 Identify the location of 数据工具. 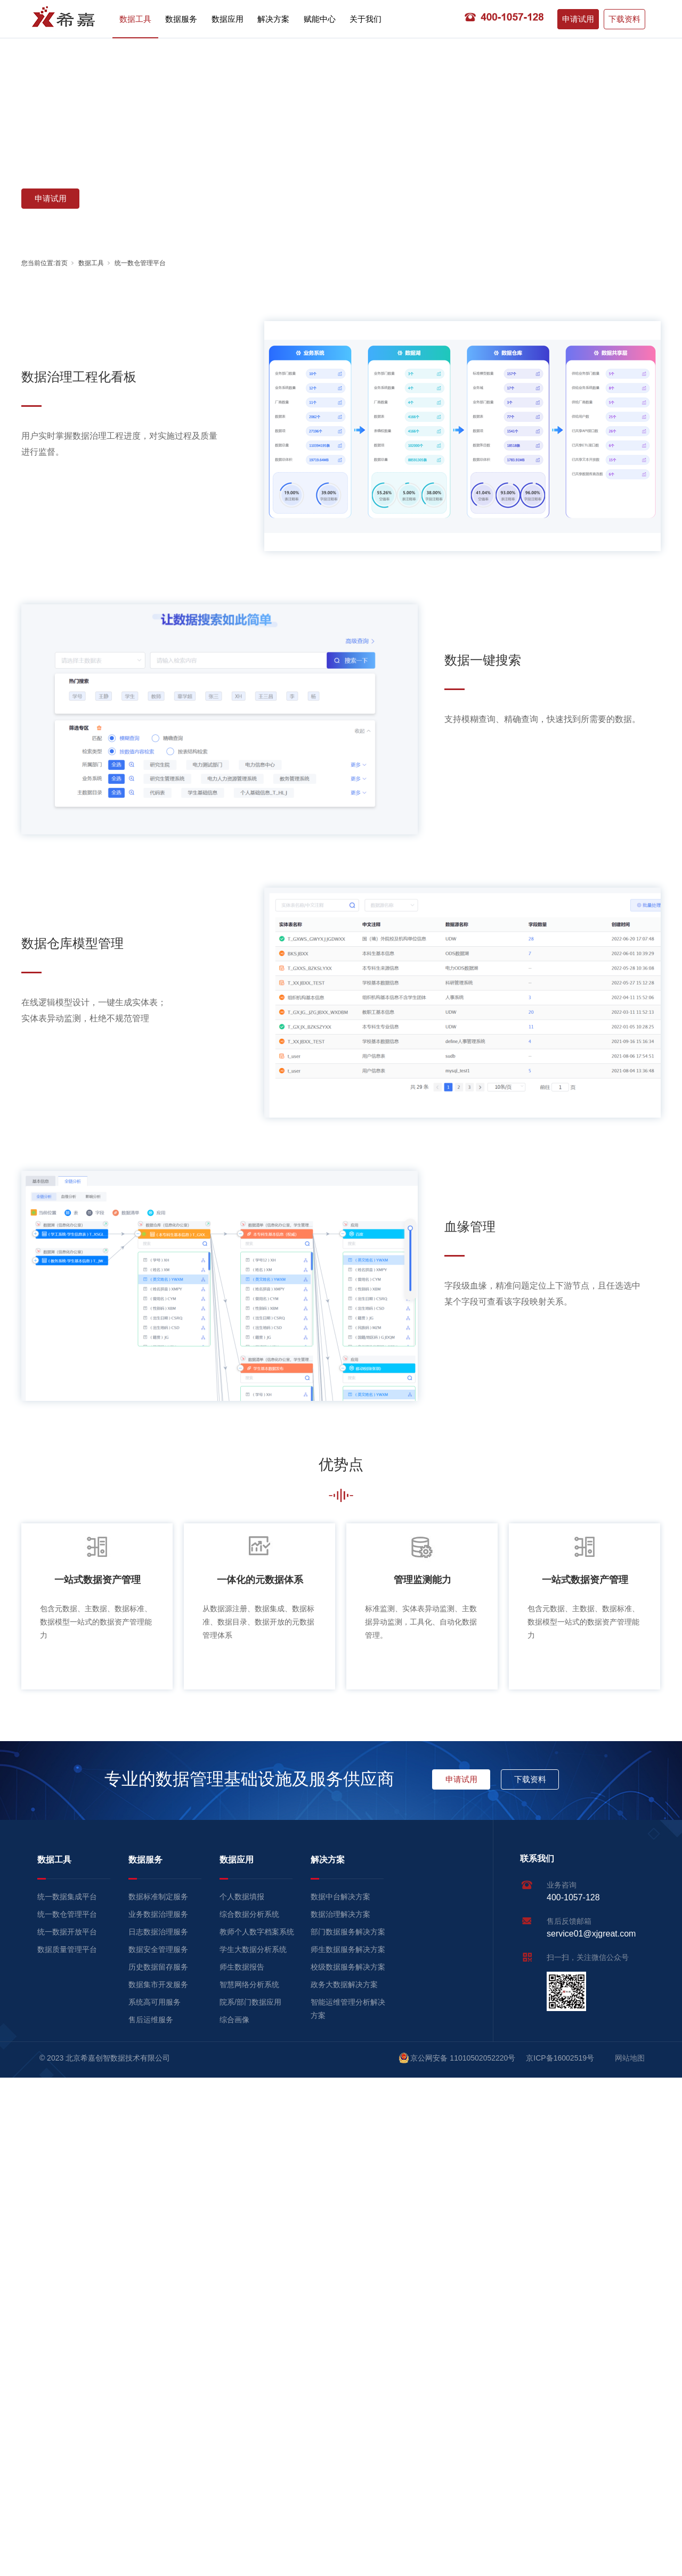
(135, 18).